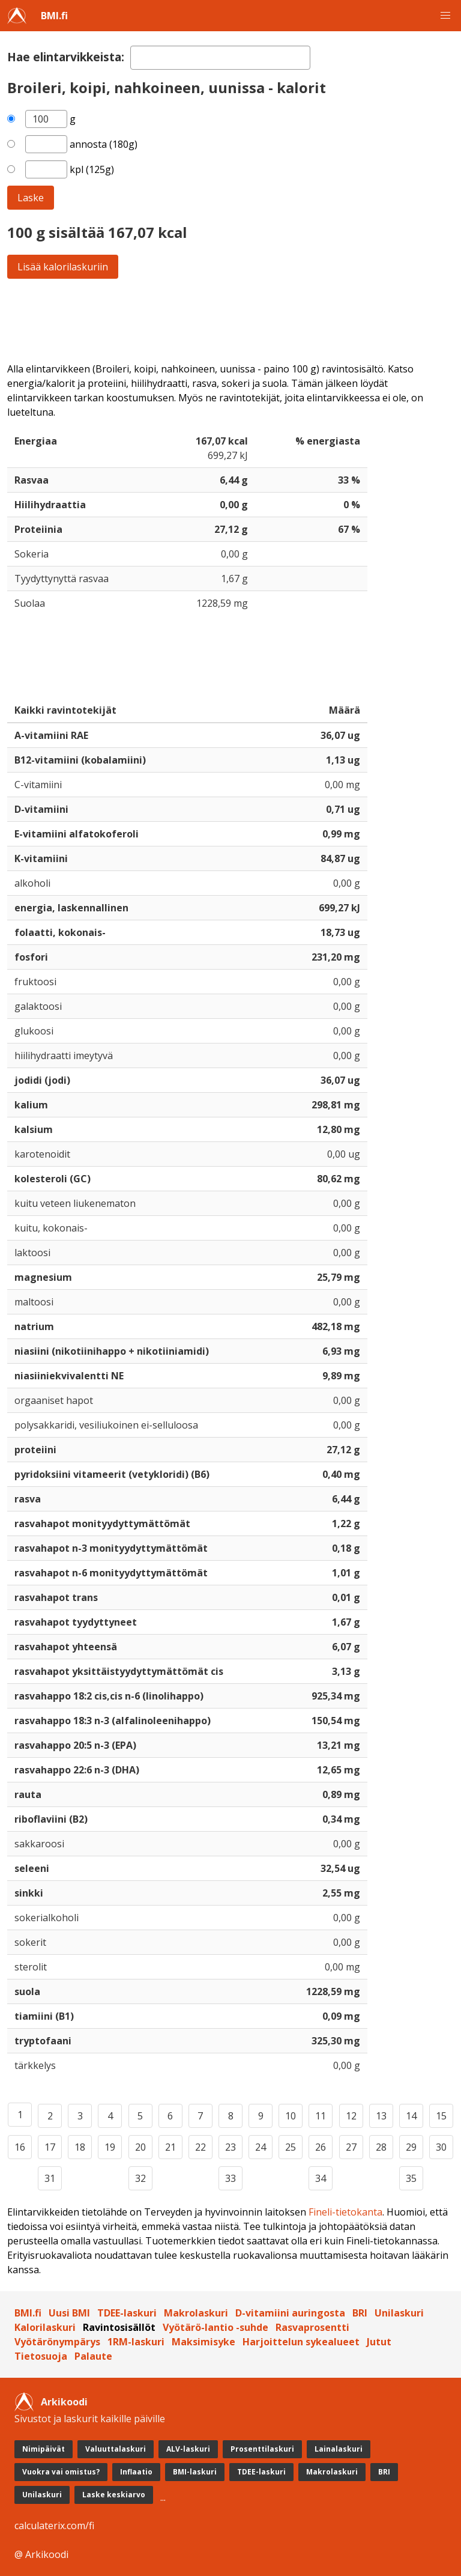 Image resolution: width=461 pixels, height=2576 pixels. What do you see at coordinates (188, 2449) in the screenshot?
I see `ALV-laskuri` at bounding box center [188, 2449].